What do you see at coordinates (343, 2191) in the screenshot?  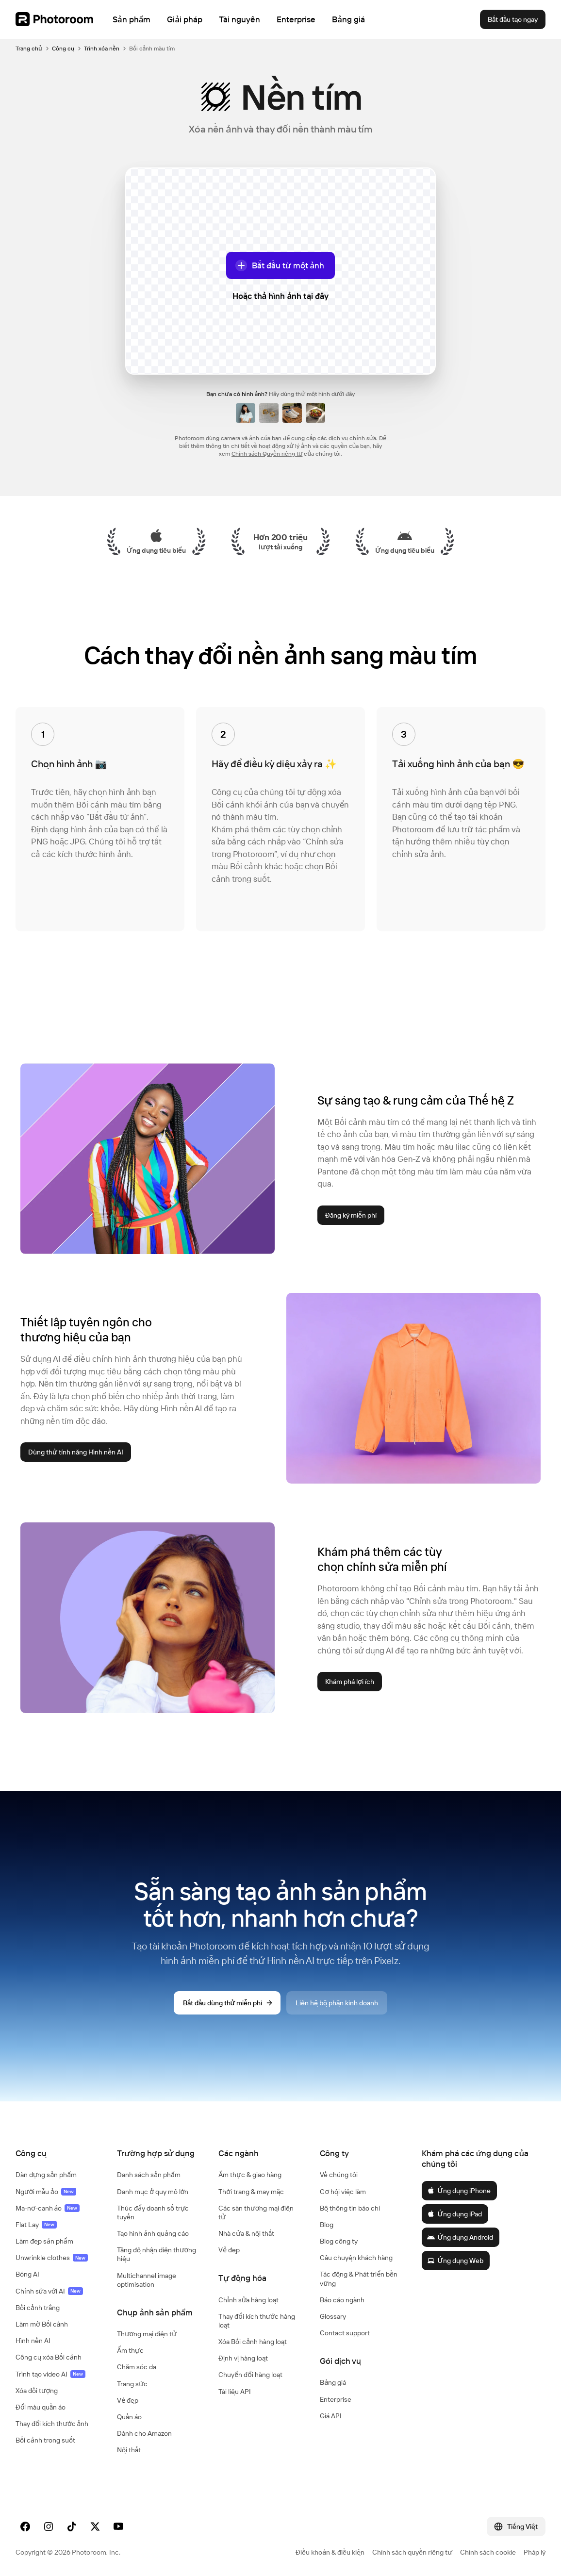 I see `Cơ hội việc làm` at bounding box center [343, 2191].